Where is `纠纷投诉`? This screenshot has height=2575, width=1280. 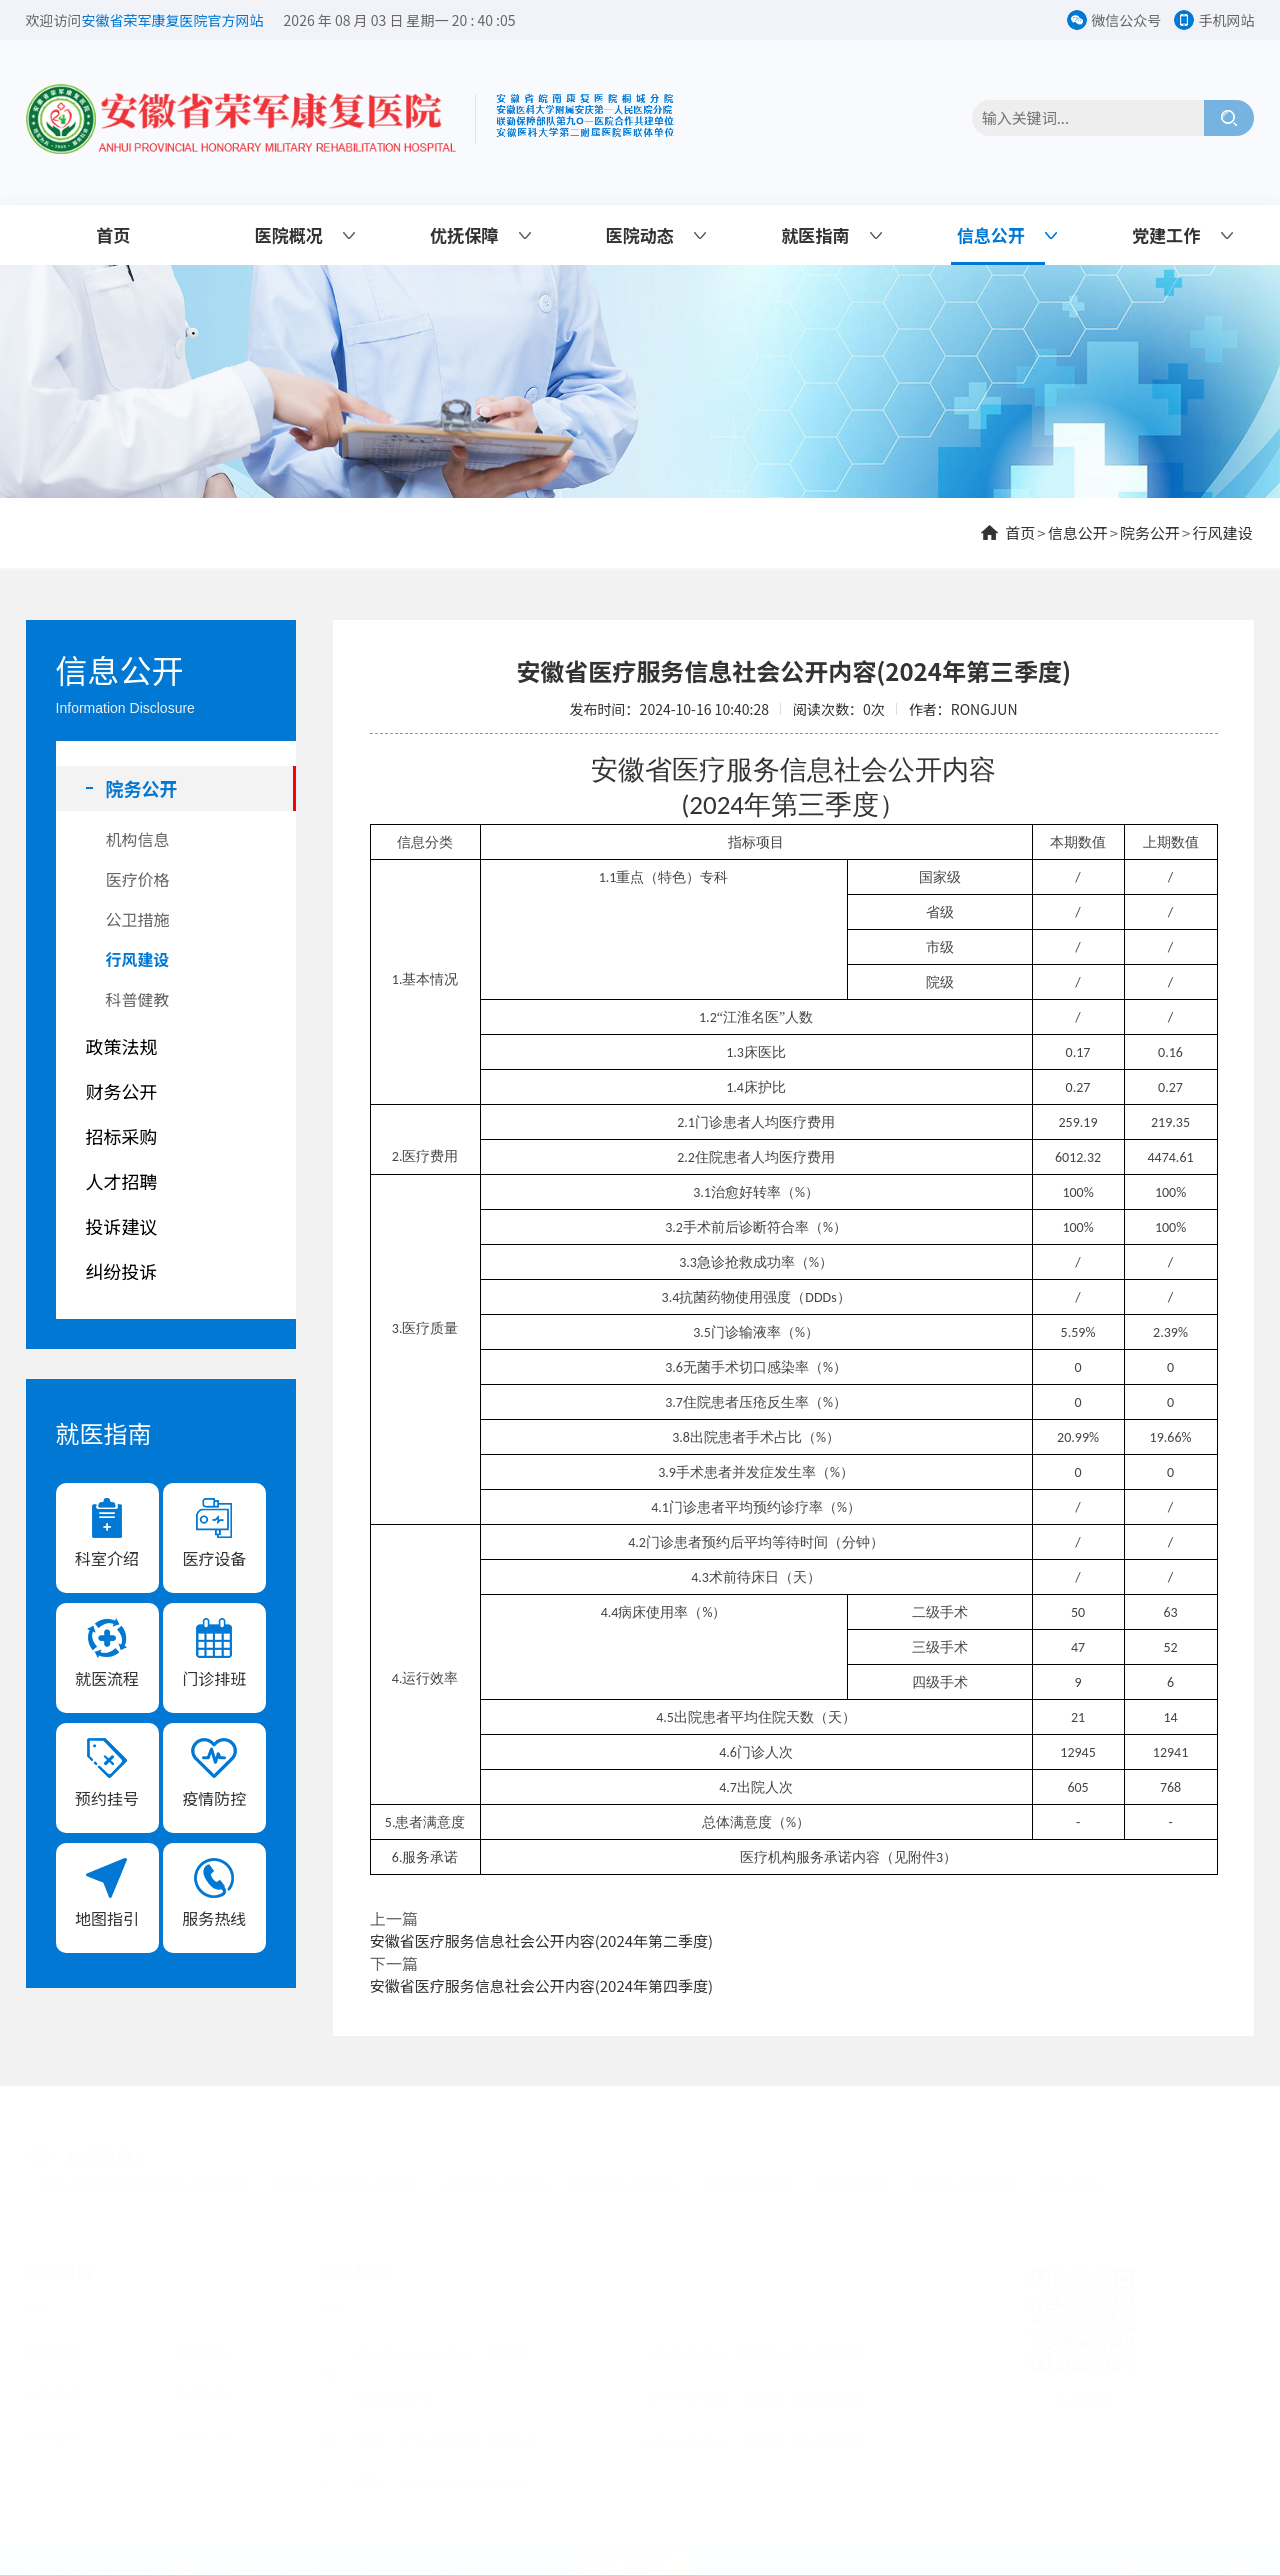 纠纷投诉 is located at coordinates (122, 1271).